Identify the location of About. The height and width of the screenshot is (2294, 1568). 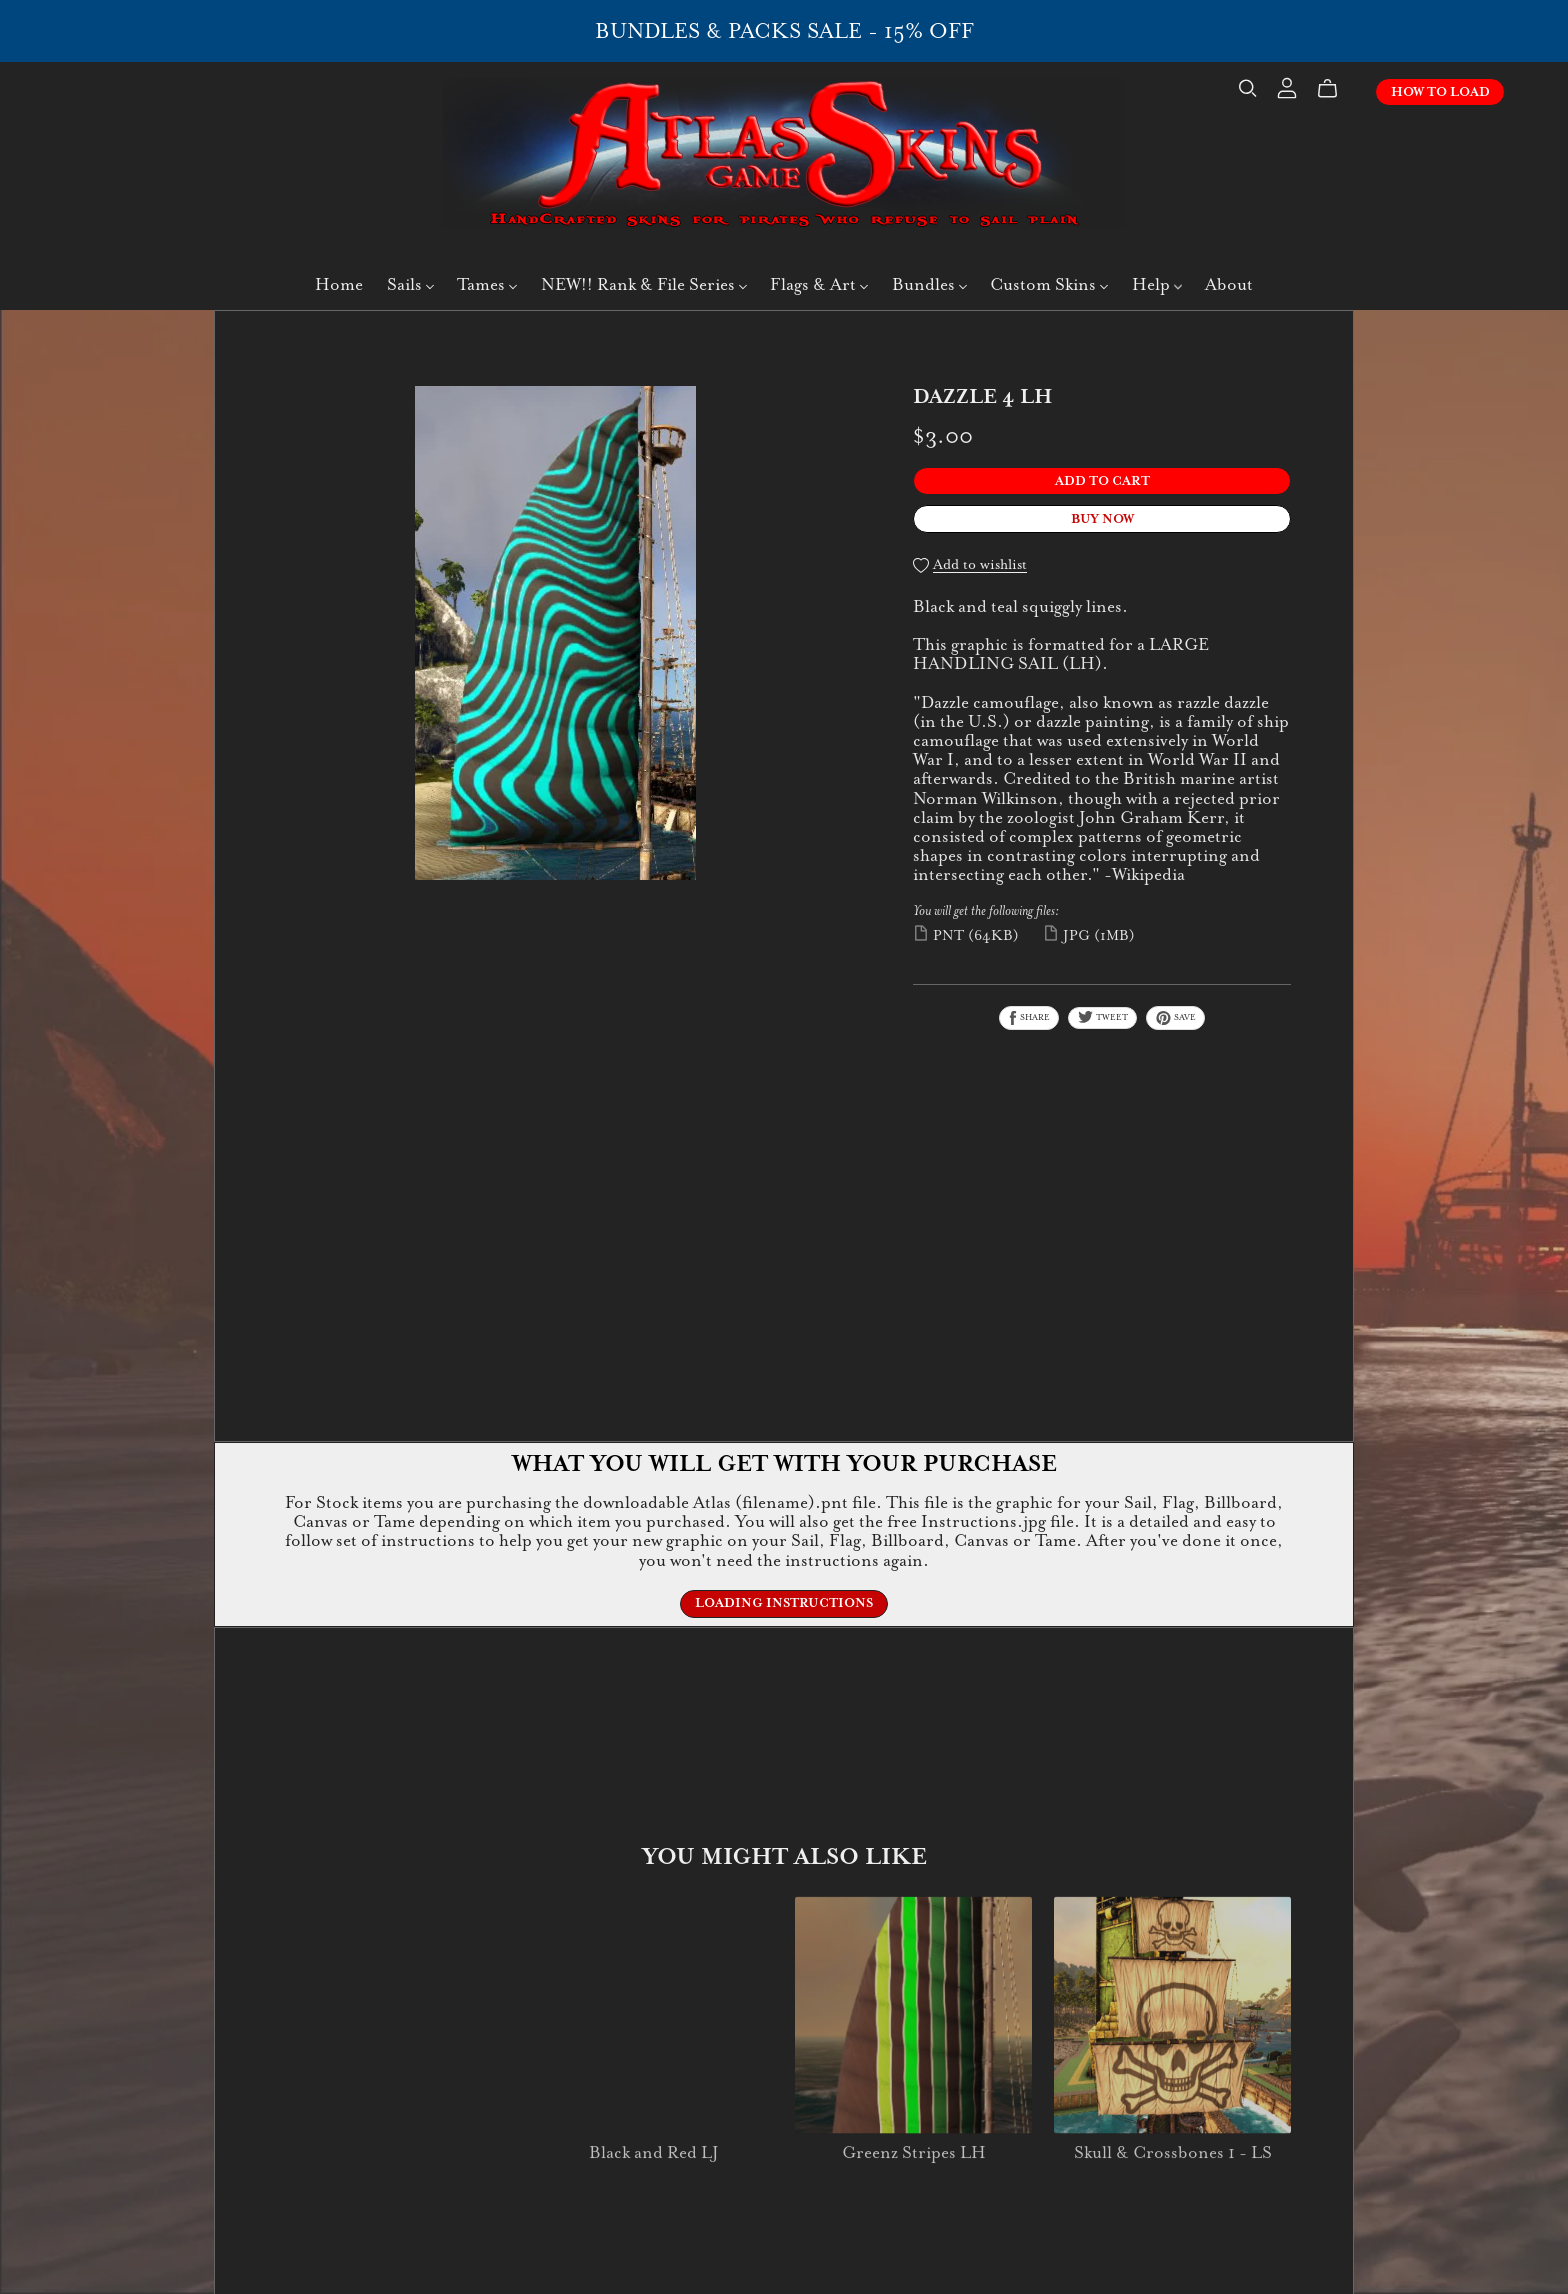
(1229, 284).